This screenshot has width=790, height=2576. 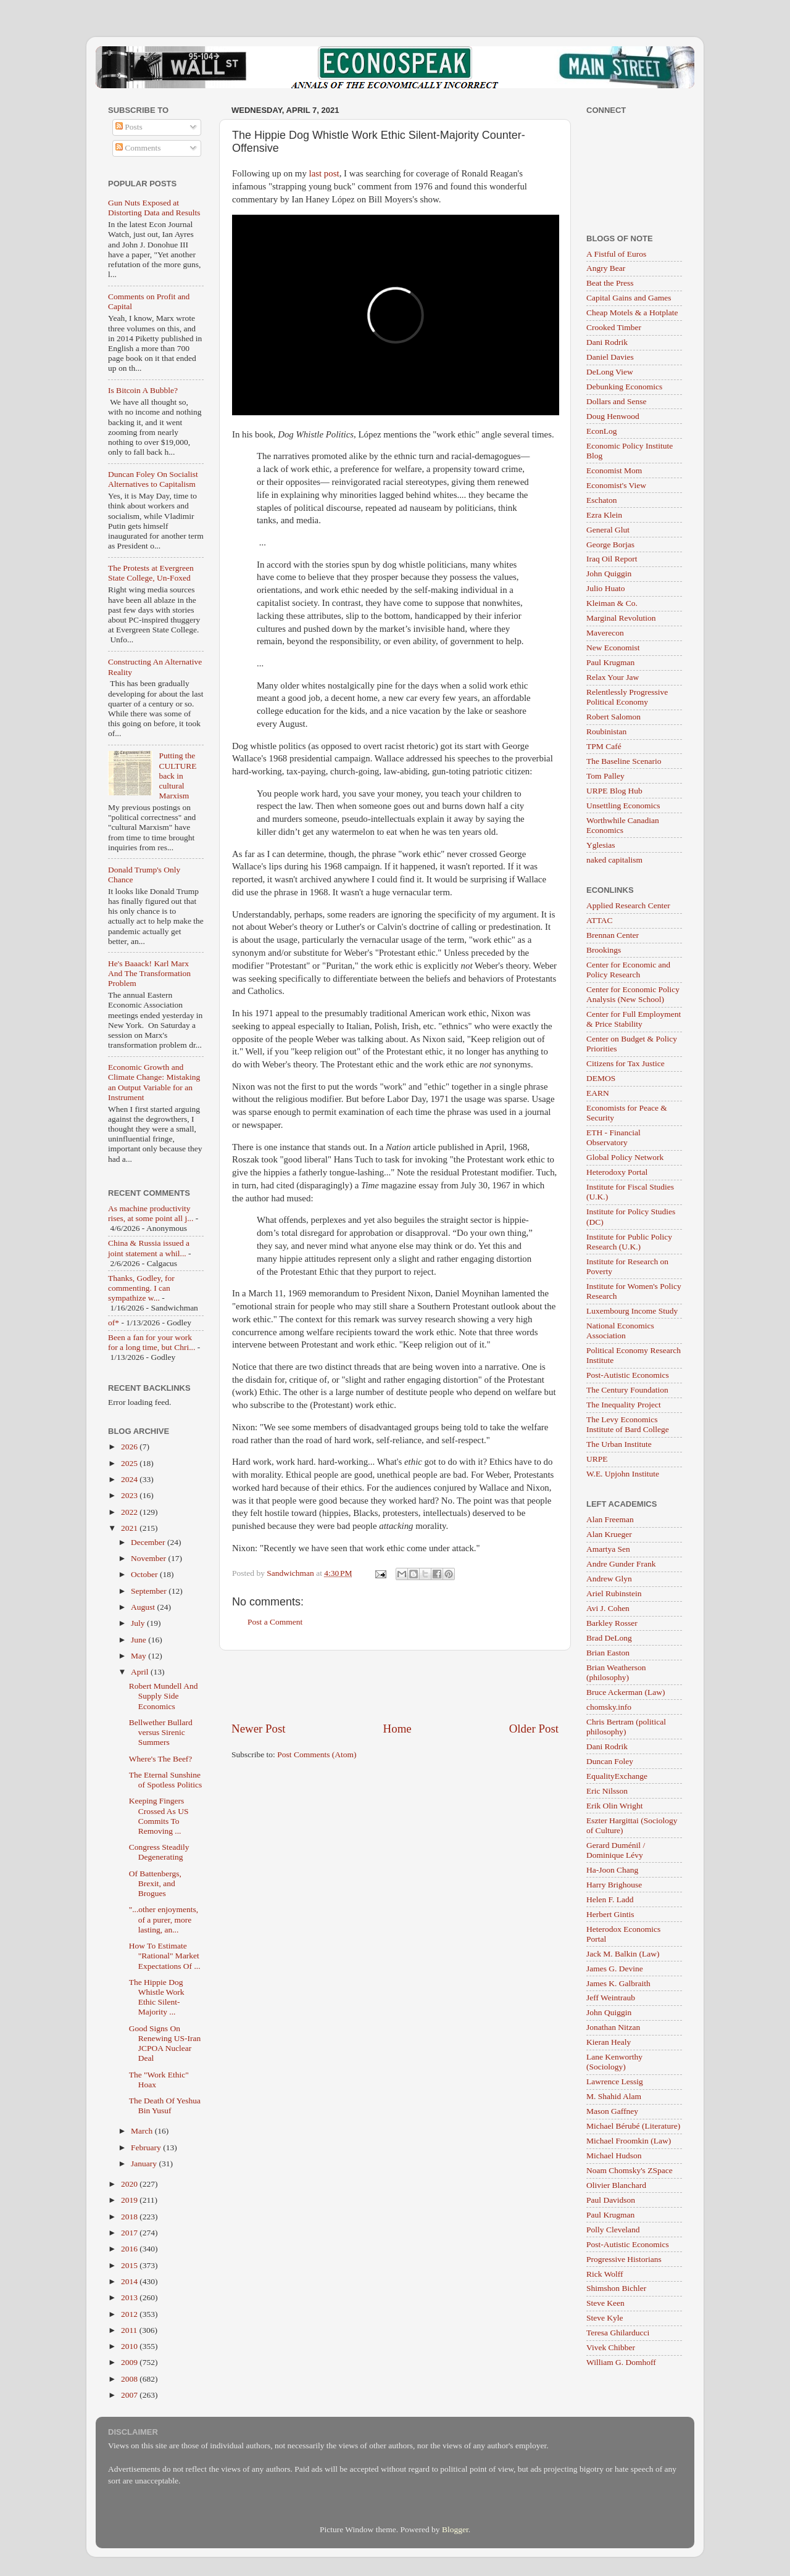 What do you see at coordinates (130, 1479) in the screenshot?
I see `2024` at bounding box center [130, 1479].